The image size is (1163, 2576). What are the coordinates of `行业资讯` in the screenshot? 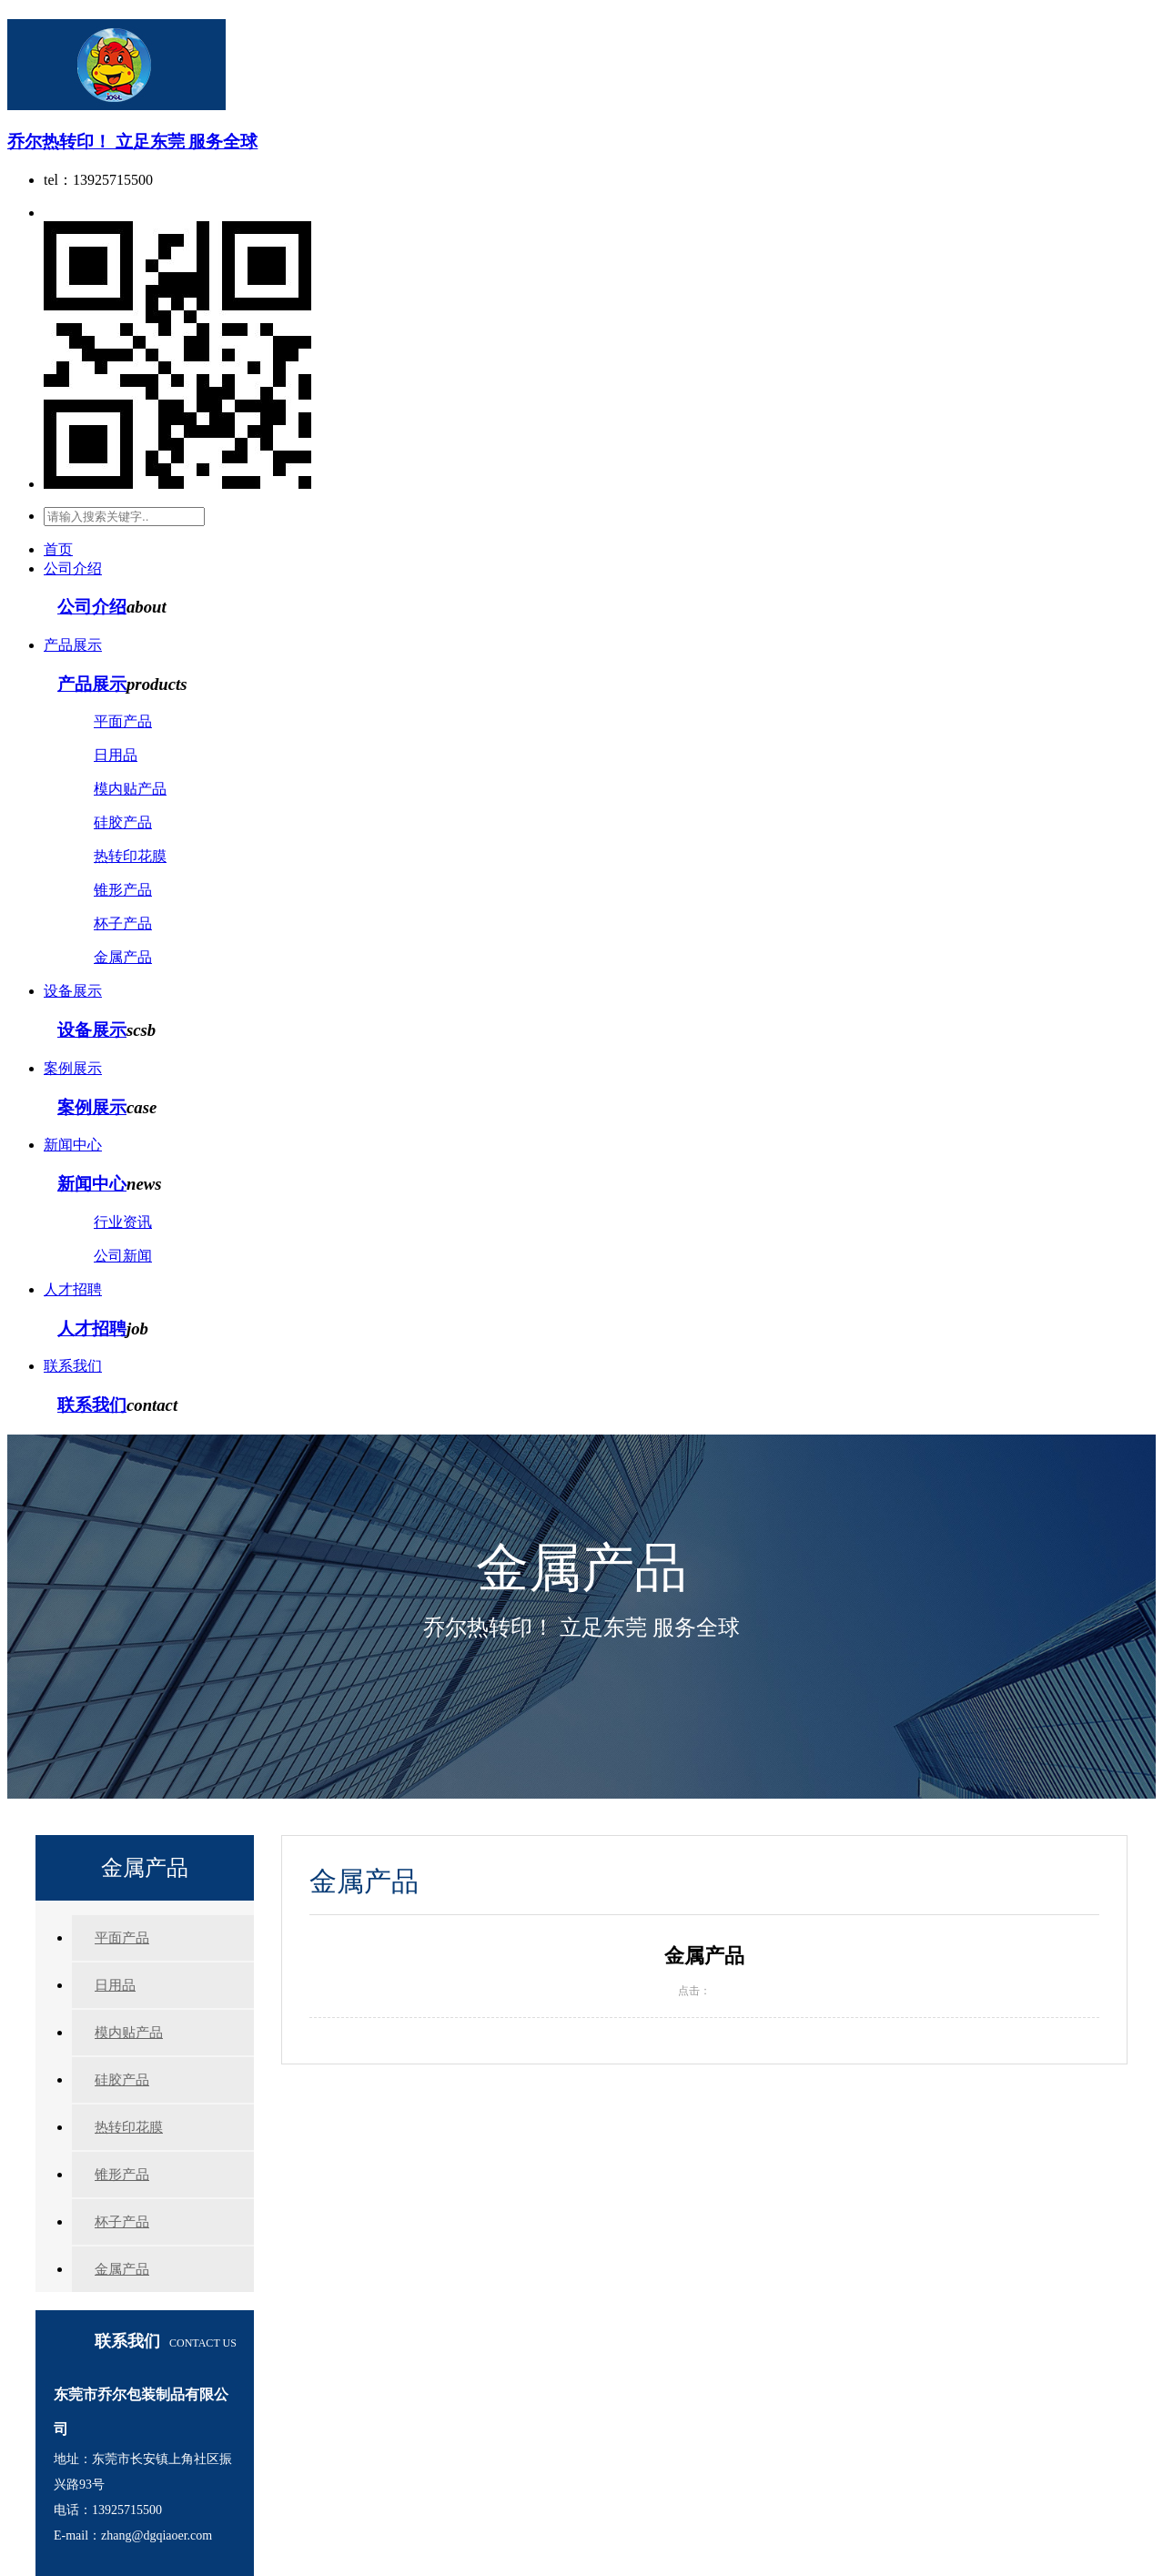 It's located at (123, 1222).